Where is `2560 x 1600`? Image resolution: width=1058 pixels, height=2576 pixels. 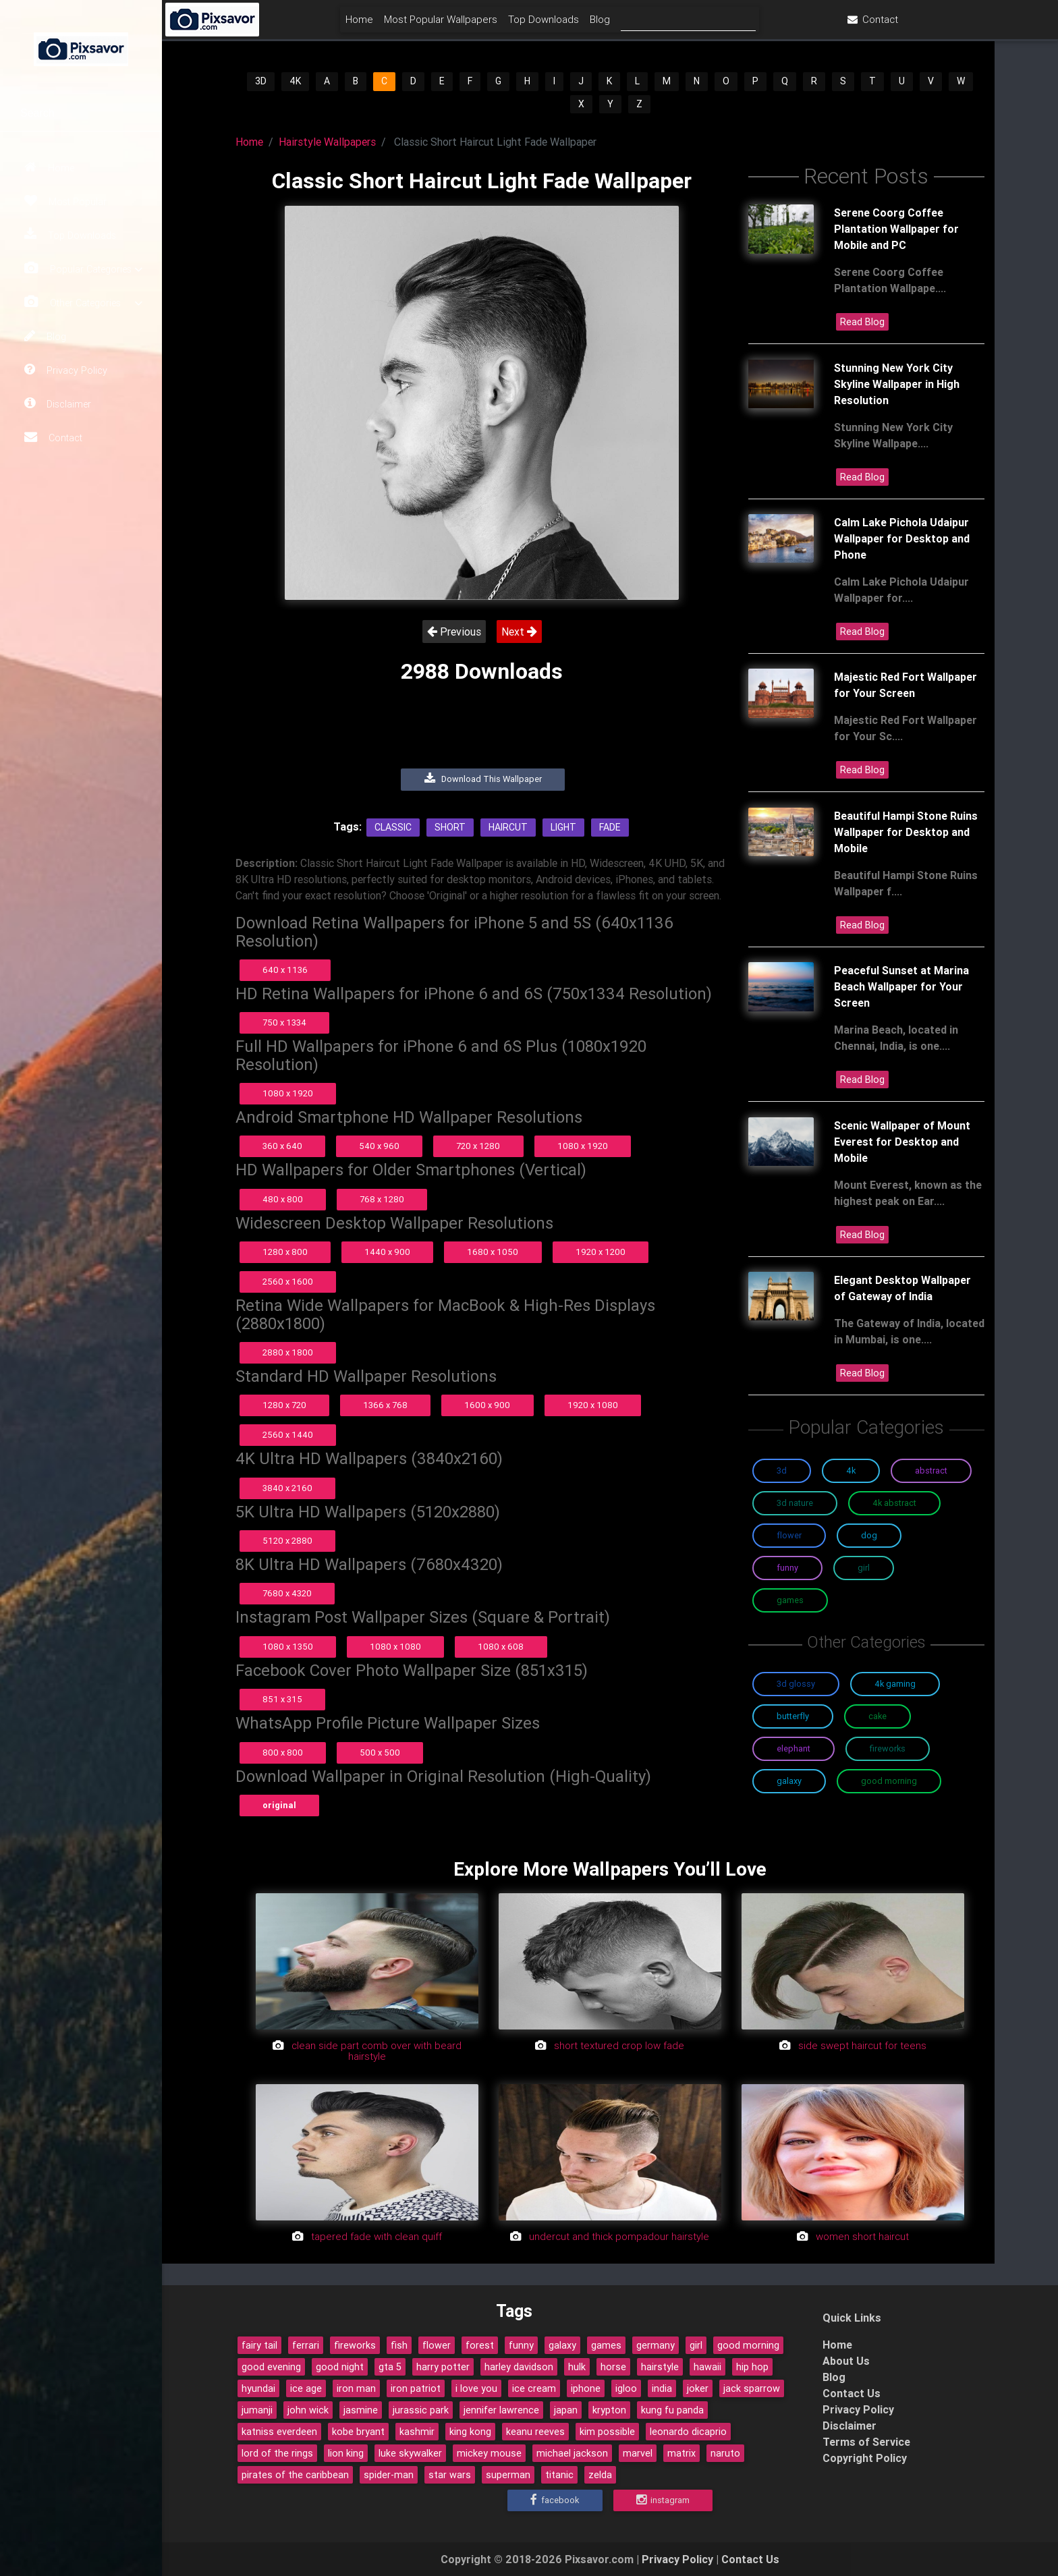
2560 x 1600 is located at coordinates (287, 1281).